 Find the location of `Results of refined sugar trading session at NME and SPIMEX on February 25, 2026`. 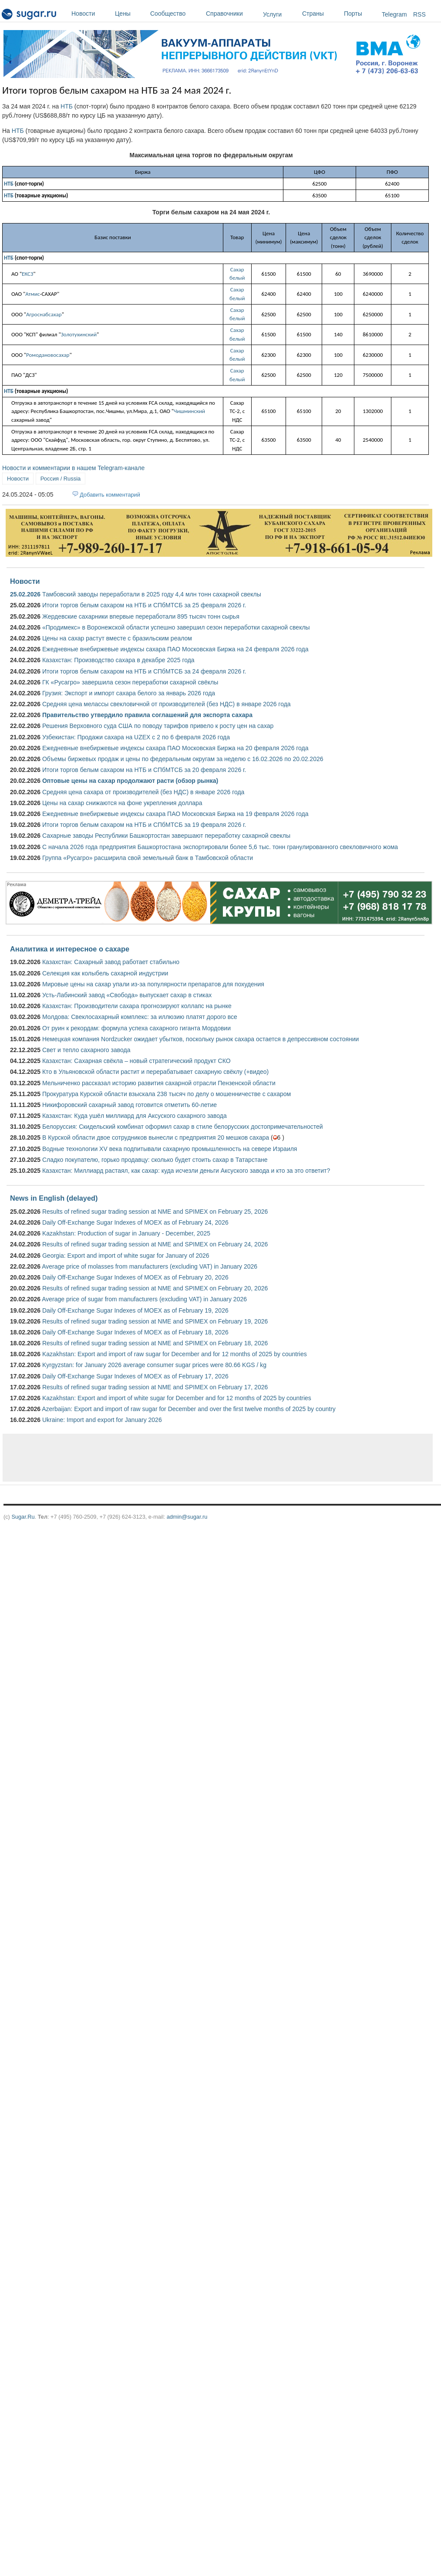

Results of refined sugar trading session at NME and SPIMEX on February 25, 2026 is located at coordinates (155, 1211).